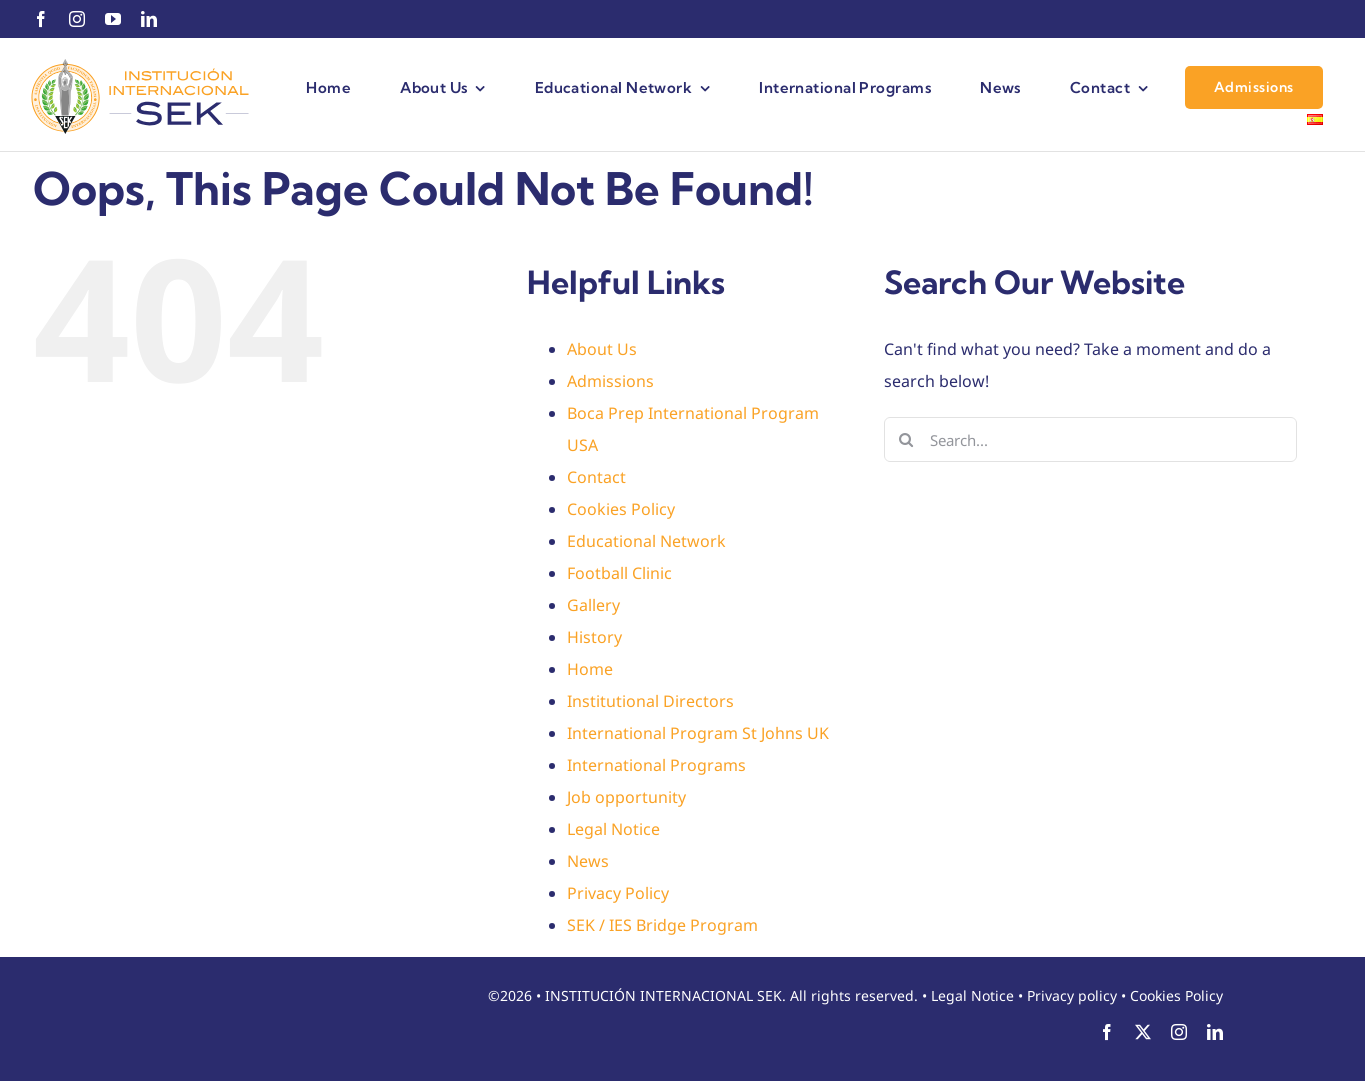 The height and width of the screenshot is (1081, 1365). I want to click on [facebook], so click(41, 19).